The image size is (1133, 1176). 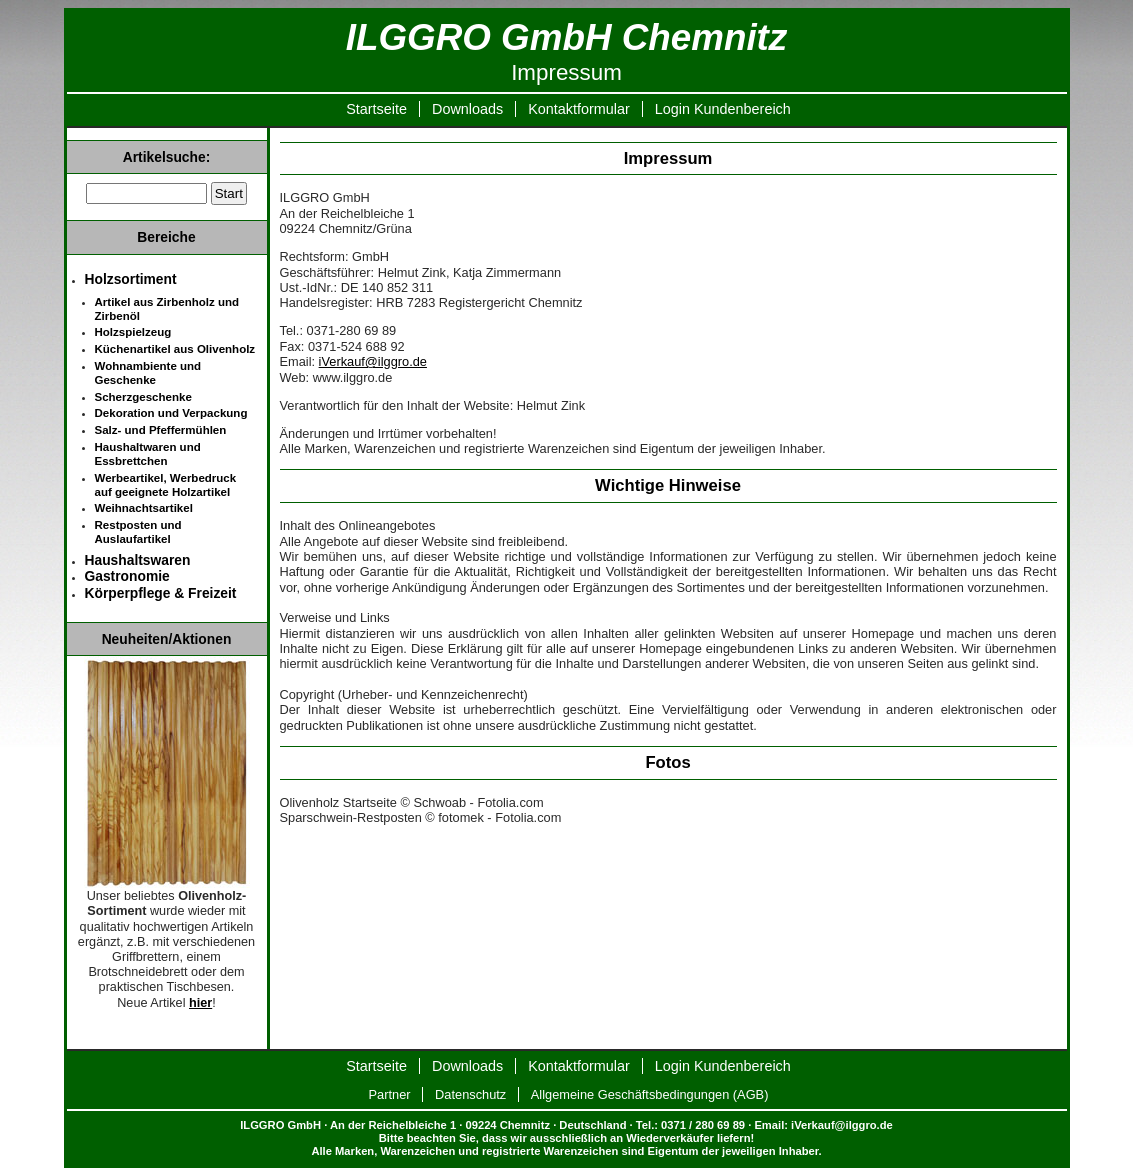 What do you see at coordinates (127, 576) in the screenshot?
I see `Gastronomie` at bounding box center [127, 576].